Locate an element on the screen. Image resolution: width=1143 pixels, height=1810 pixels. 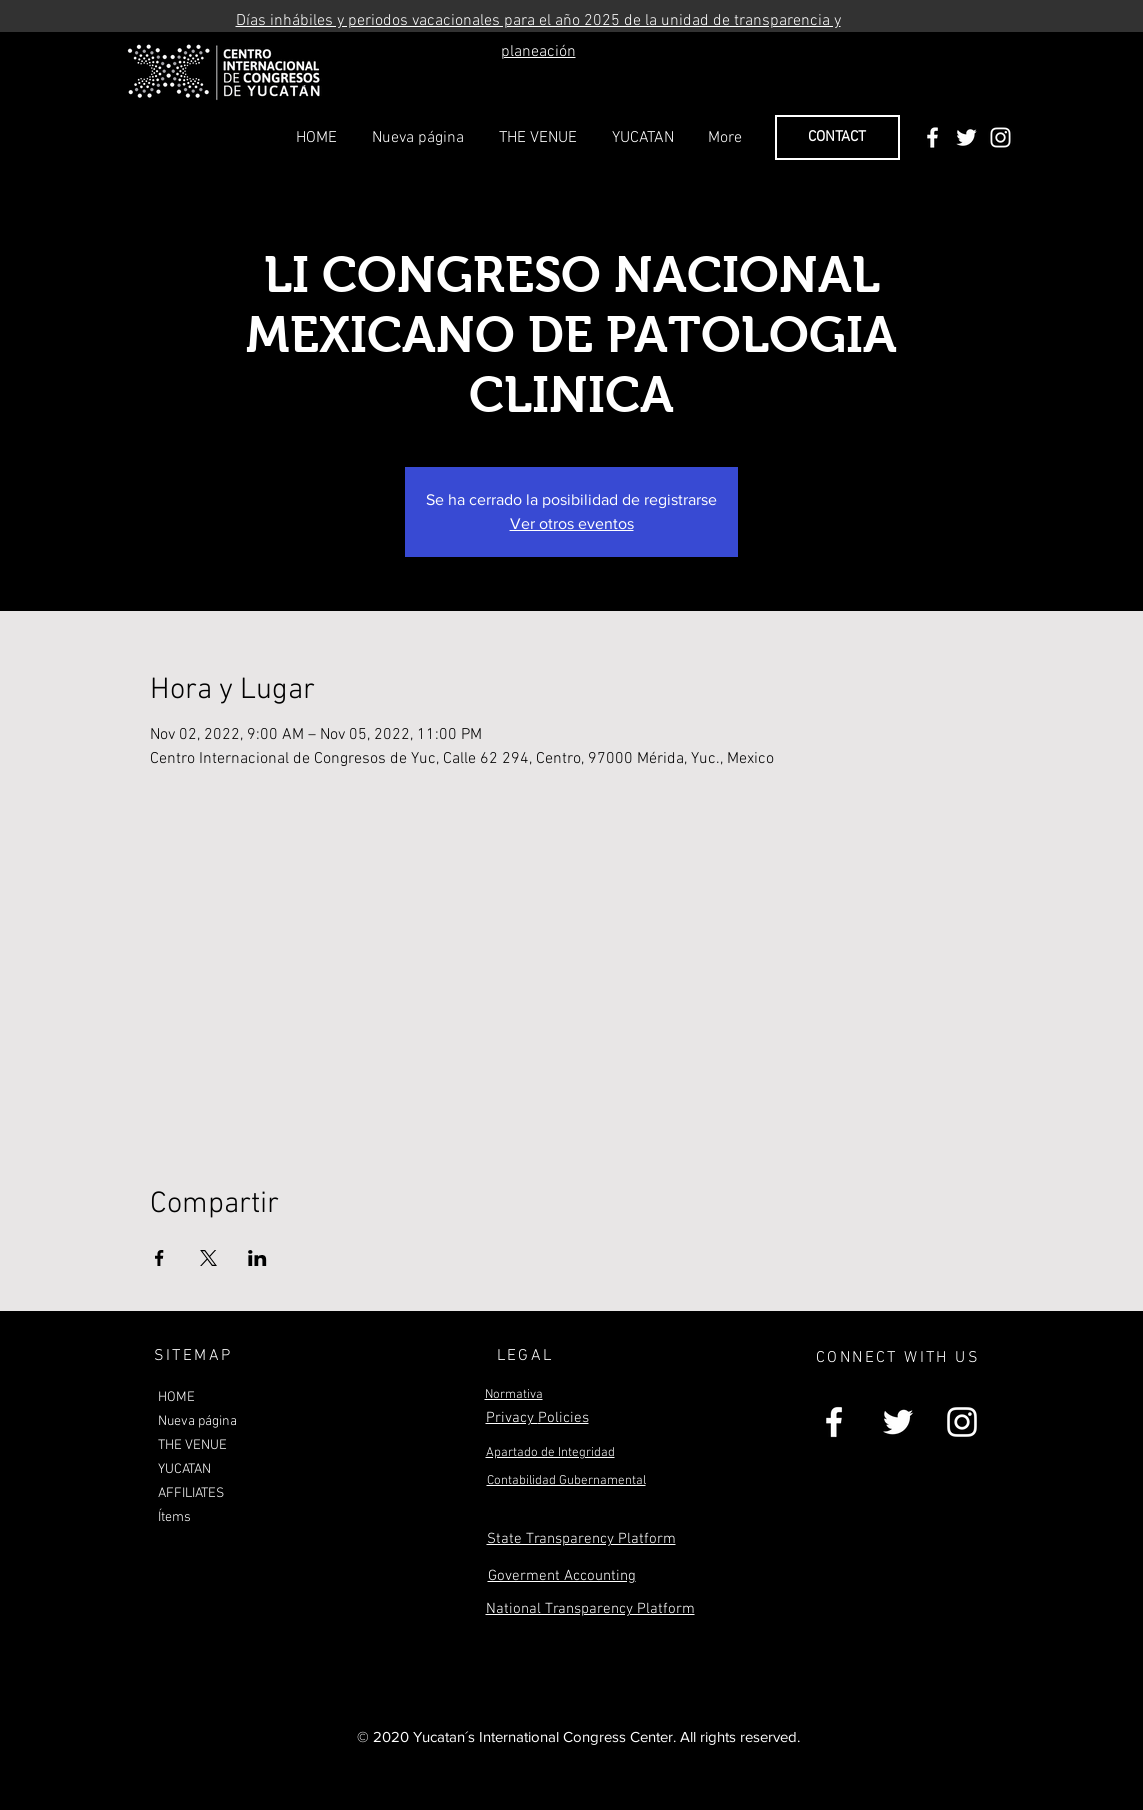
[White Instagram Icon] is located at coordinates (1000, 137).